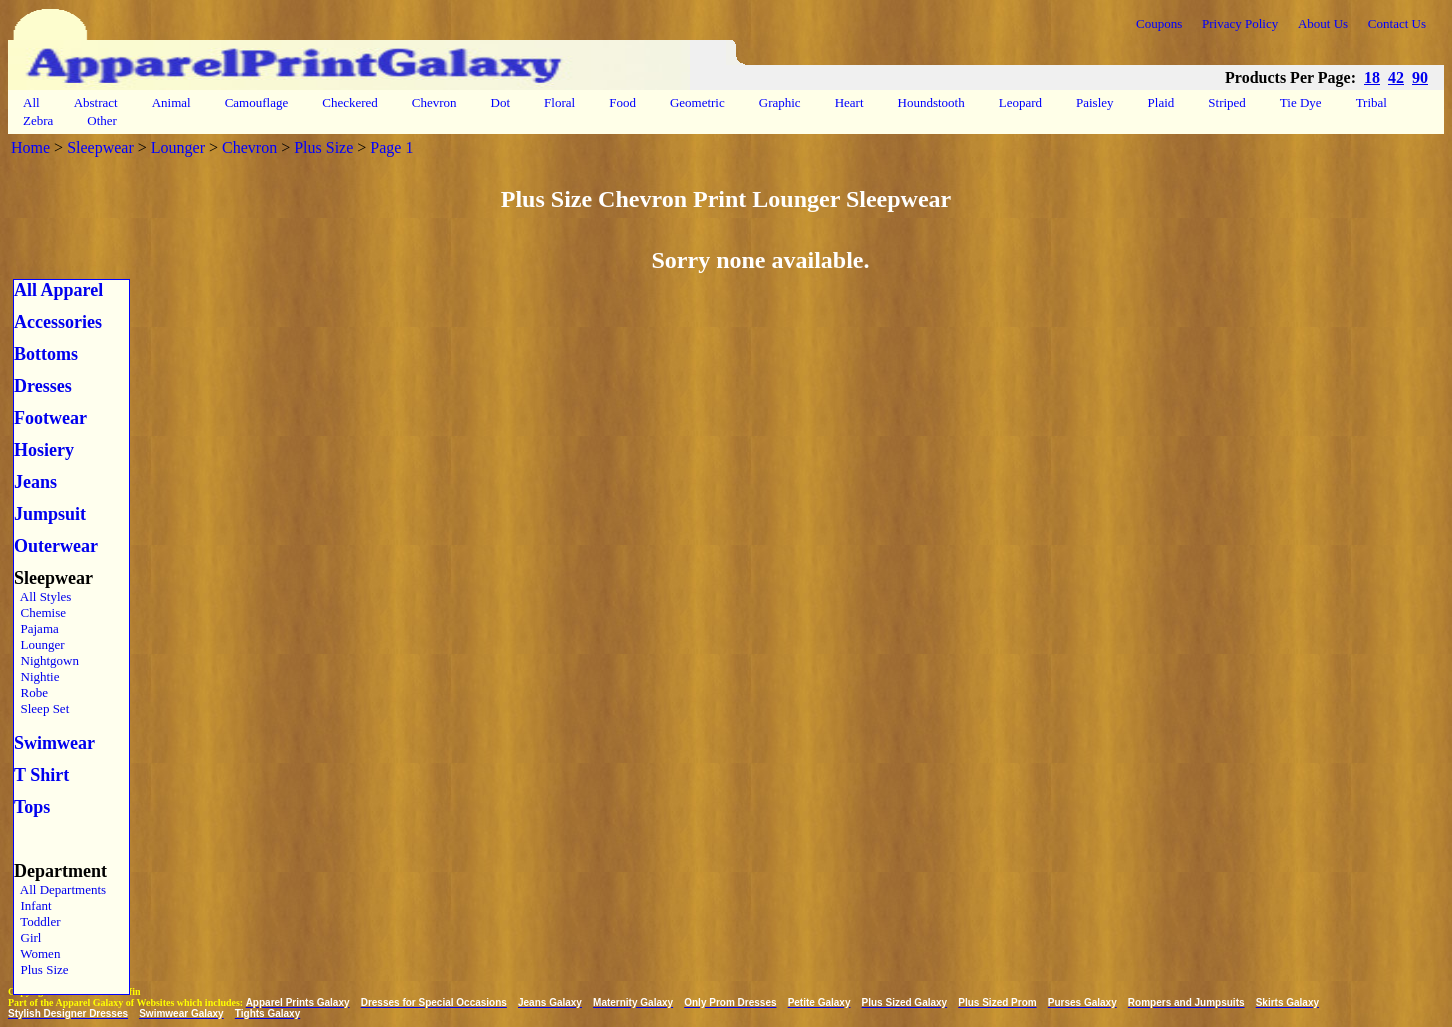  Describe the element at coordinates (43, 386) in the screenshot. I see `Dresses` at that location.